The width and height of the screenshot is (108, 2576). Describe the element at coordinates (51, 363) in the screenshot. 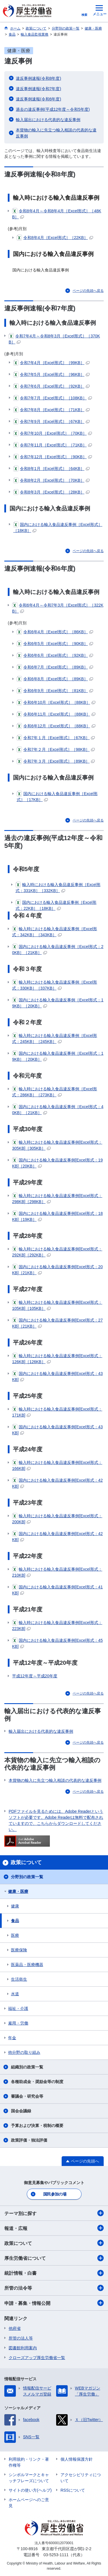

I see `令和7年4月［Excel形式］［99KB］` at that location.